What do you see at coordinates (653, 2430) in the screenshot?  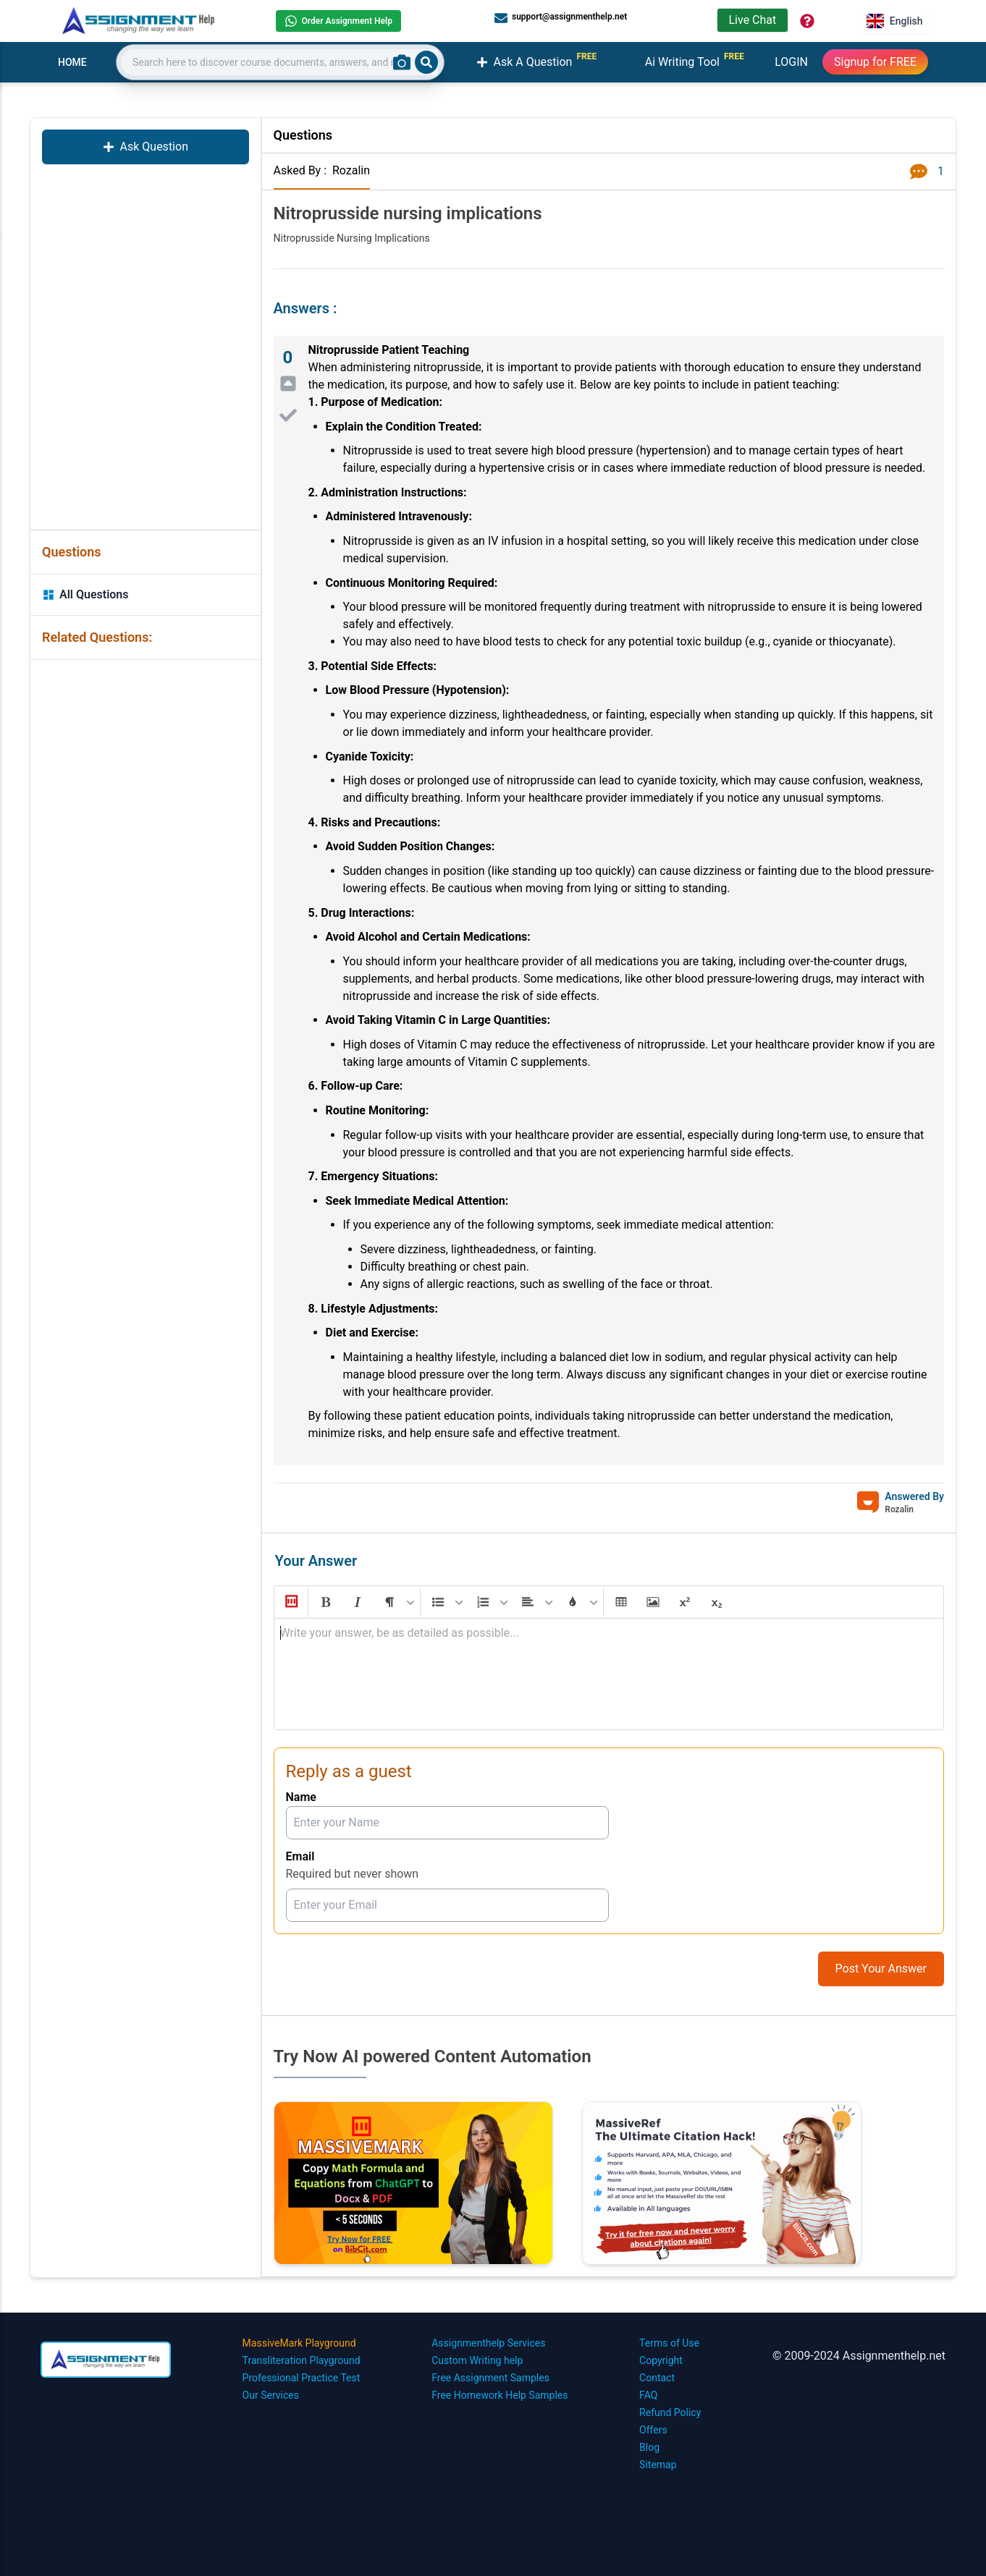 I see `Offers` at bounding box center [653, 2430].